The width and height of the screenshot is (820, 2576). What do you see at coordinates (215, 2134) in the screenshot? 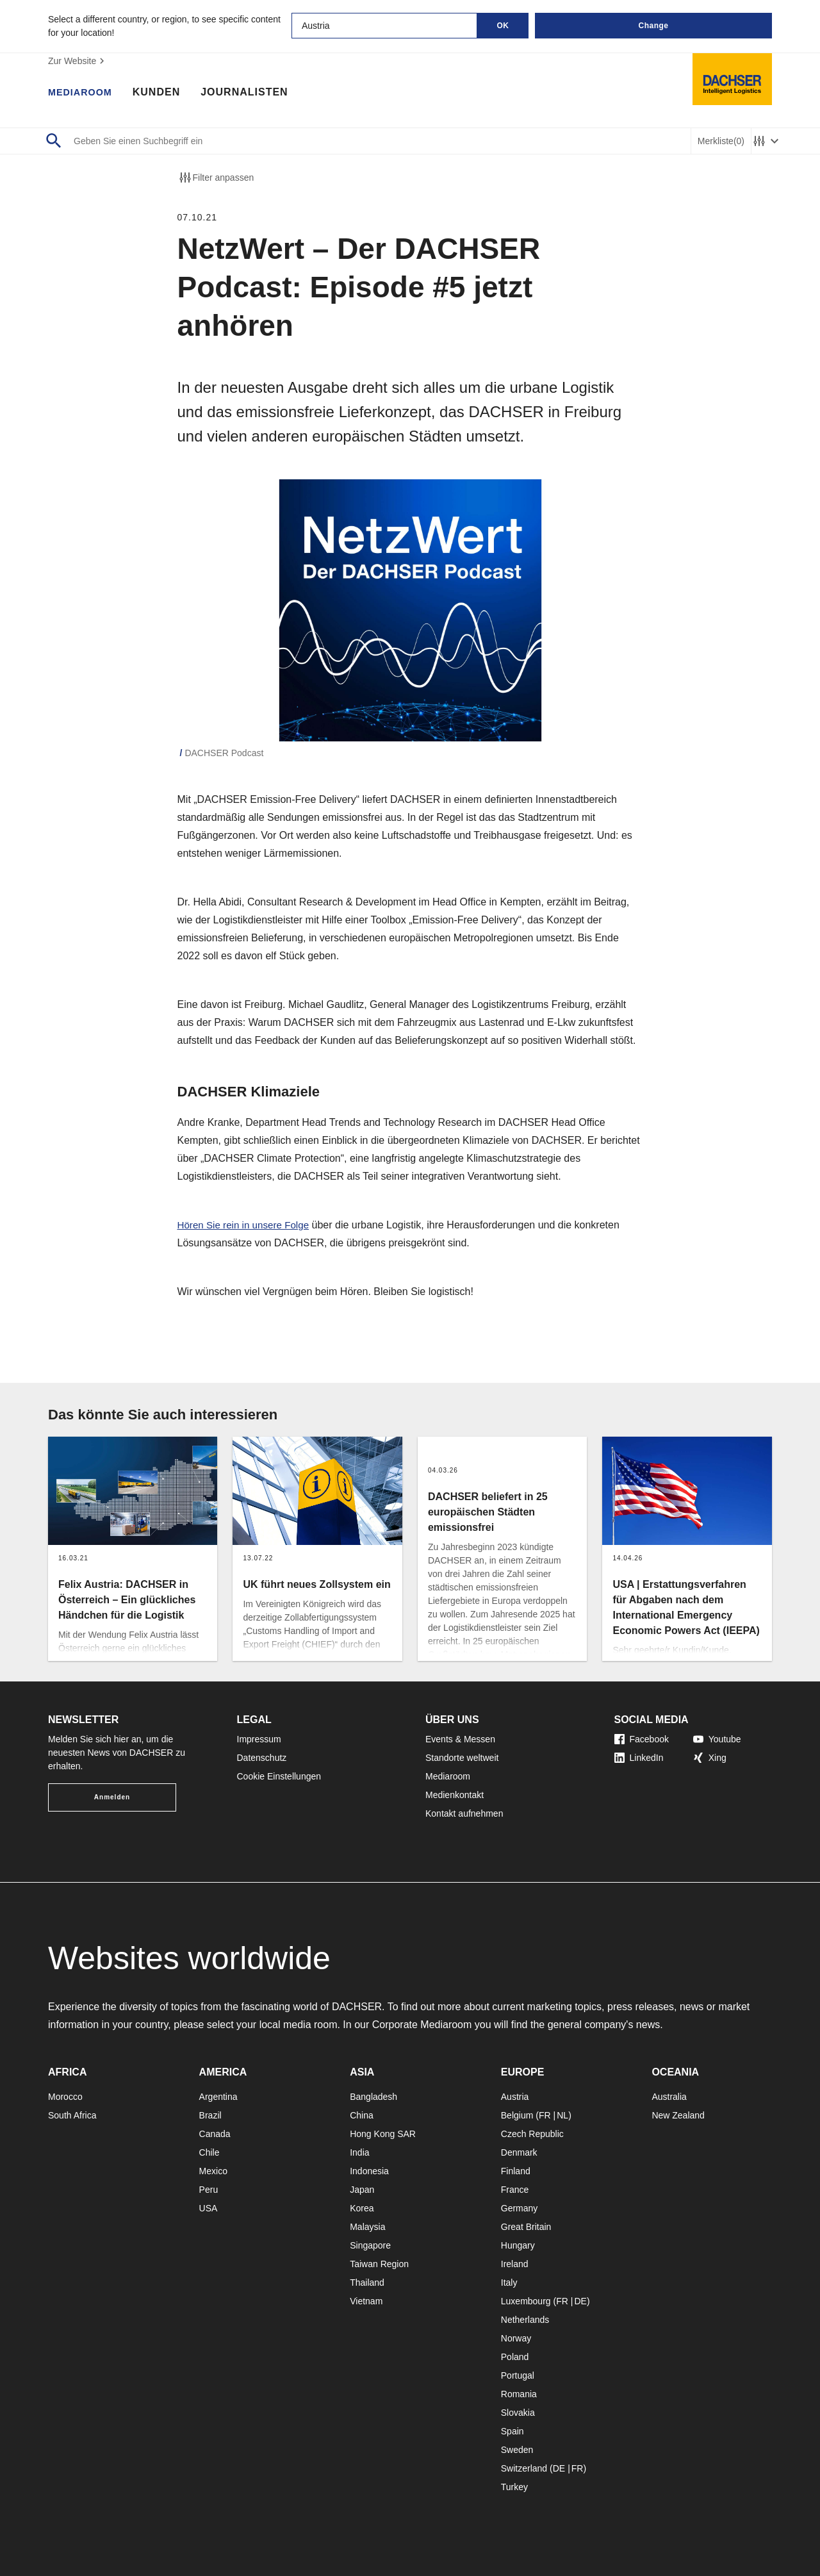
I see `Canada` at bounding box center [215, 2134].